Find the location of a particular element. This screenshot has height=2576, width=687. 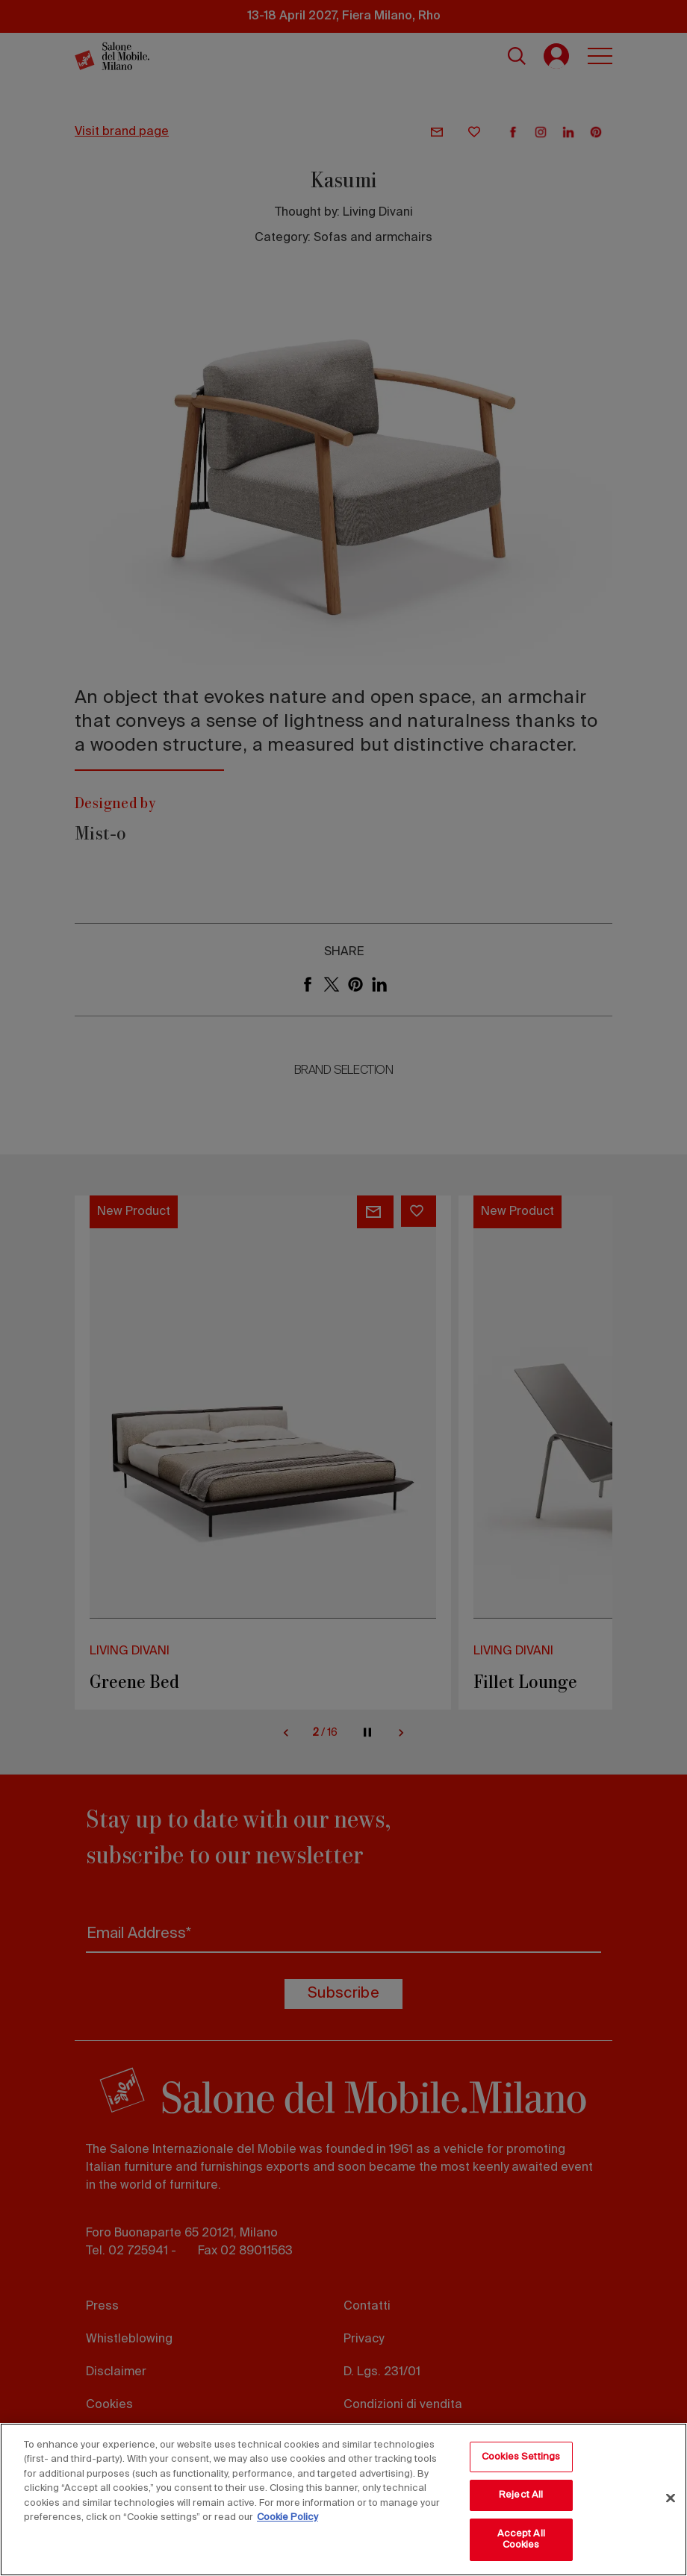

Reject All is located at coordinates (521, 2495).